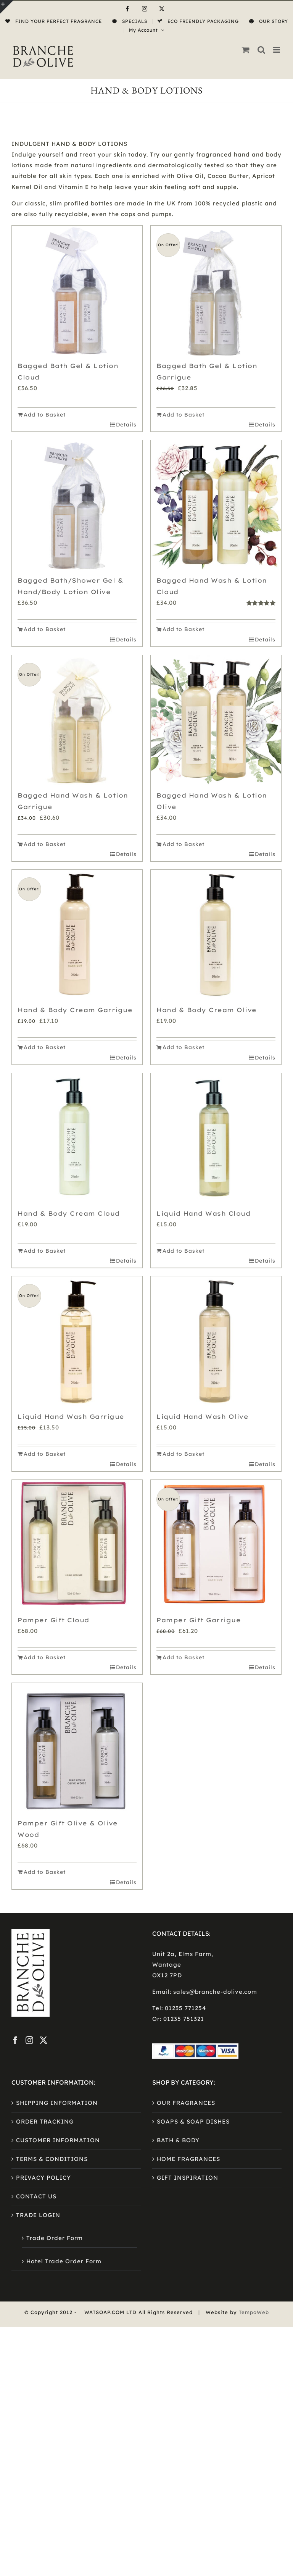 The height and width of the screenshot is (2576, 293). What do you see at coordinates (254, 2312) in the screenshot?
I see `TempoWeb` at bounding box center [254, 2312].